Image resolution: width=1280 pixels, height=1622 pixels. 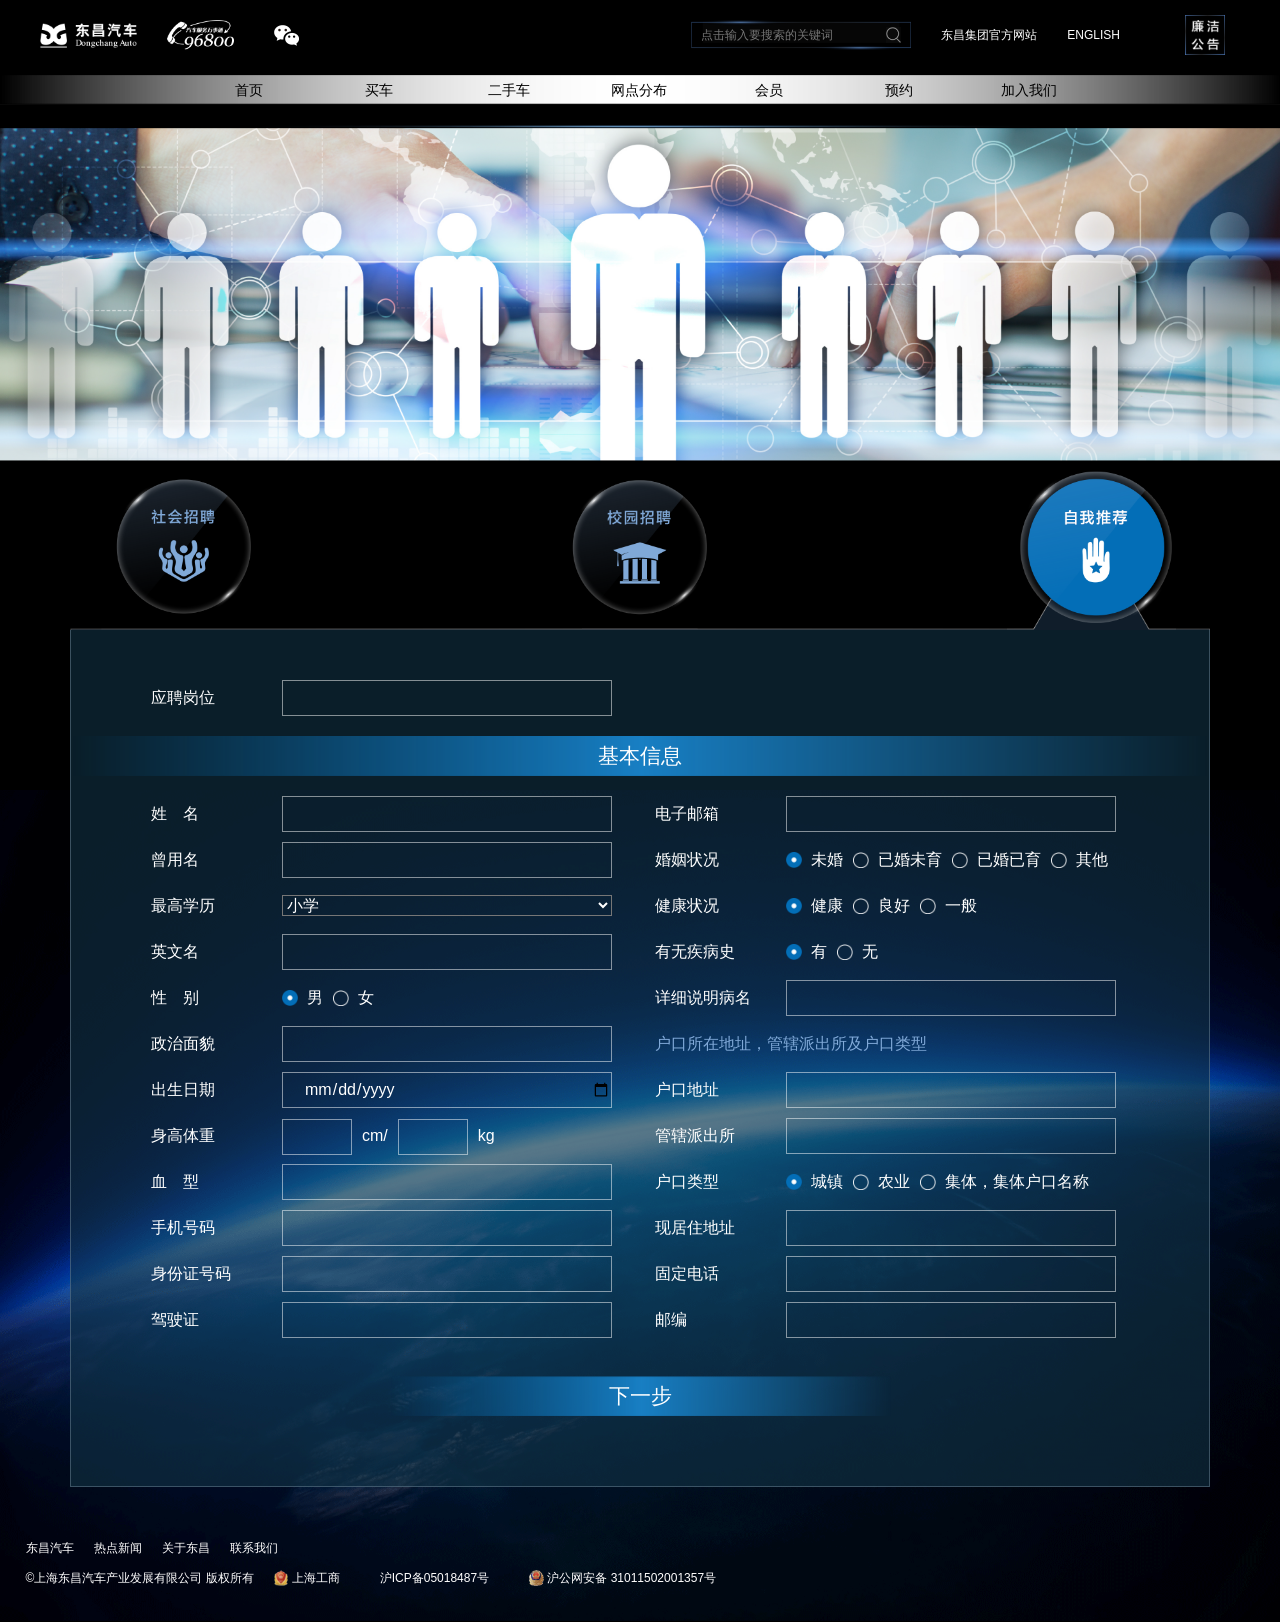 What do you see at coordinates (894, 1181) in the screenshot?
I see `农业` at bounding box center [894, 1181].